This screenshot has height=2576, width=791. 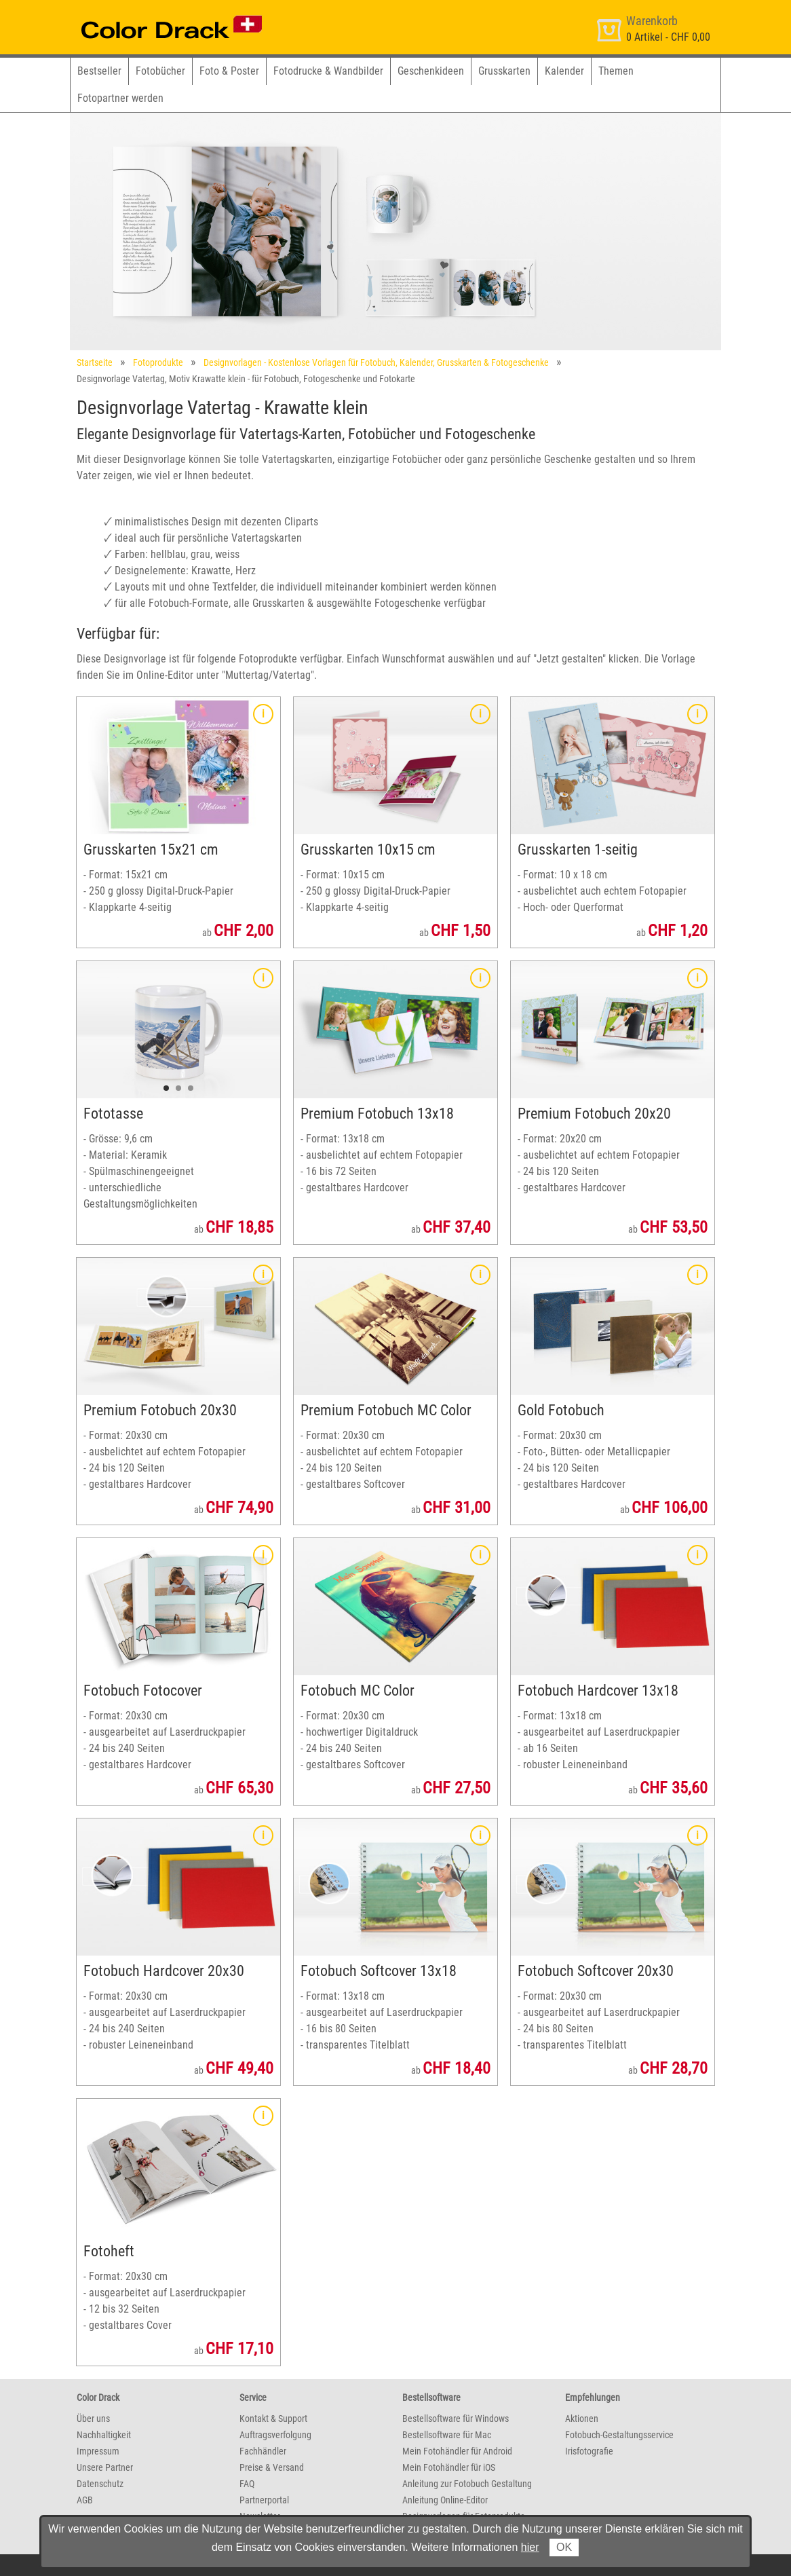 What do you see at coordinates (273, 2418) in the screenshot?
I see `Kontakt & Support` at bounding box center [273, 2418].